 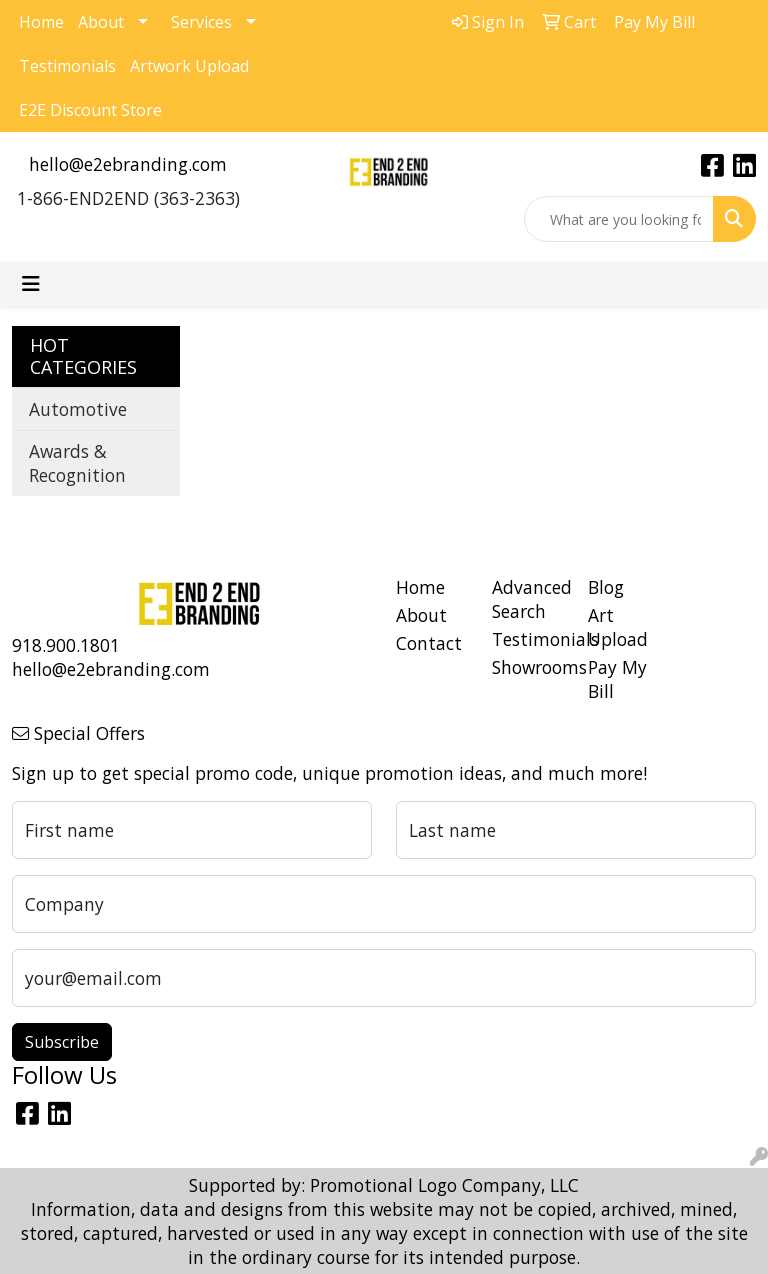 What do you see at coordinates (619, 219) in the screenshot?
I see `[Quick Search]` at bounding box center [619, 219].